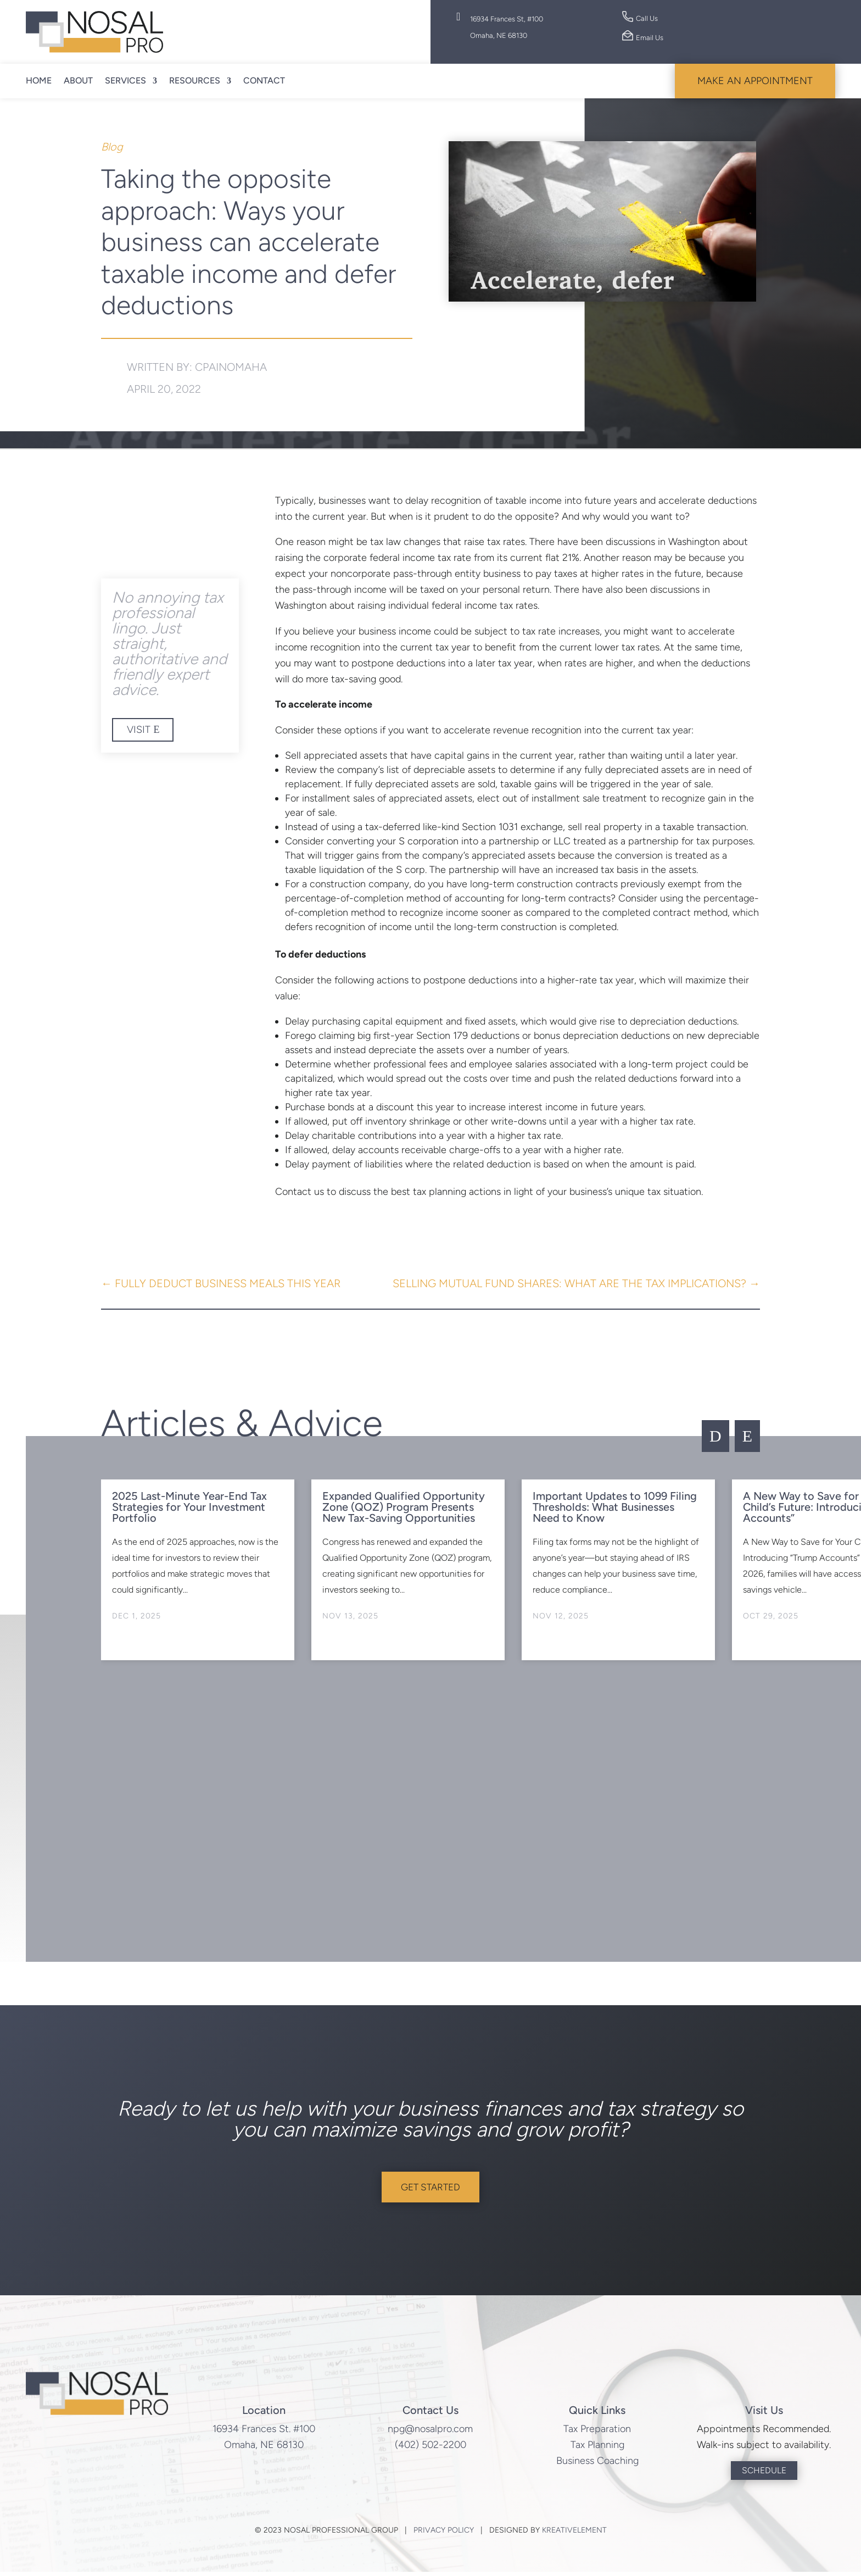 The height and width of the screenshot is (2576, 861). Describe the element at coordinates (615, 1507) in the screenshot. I see `Important Updates to 1099 Filing Thresholds: What Businesses Need to Know` at that location.